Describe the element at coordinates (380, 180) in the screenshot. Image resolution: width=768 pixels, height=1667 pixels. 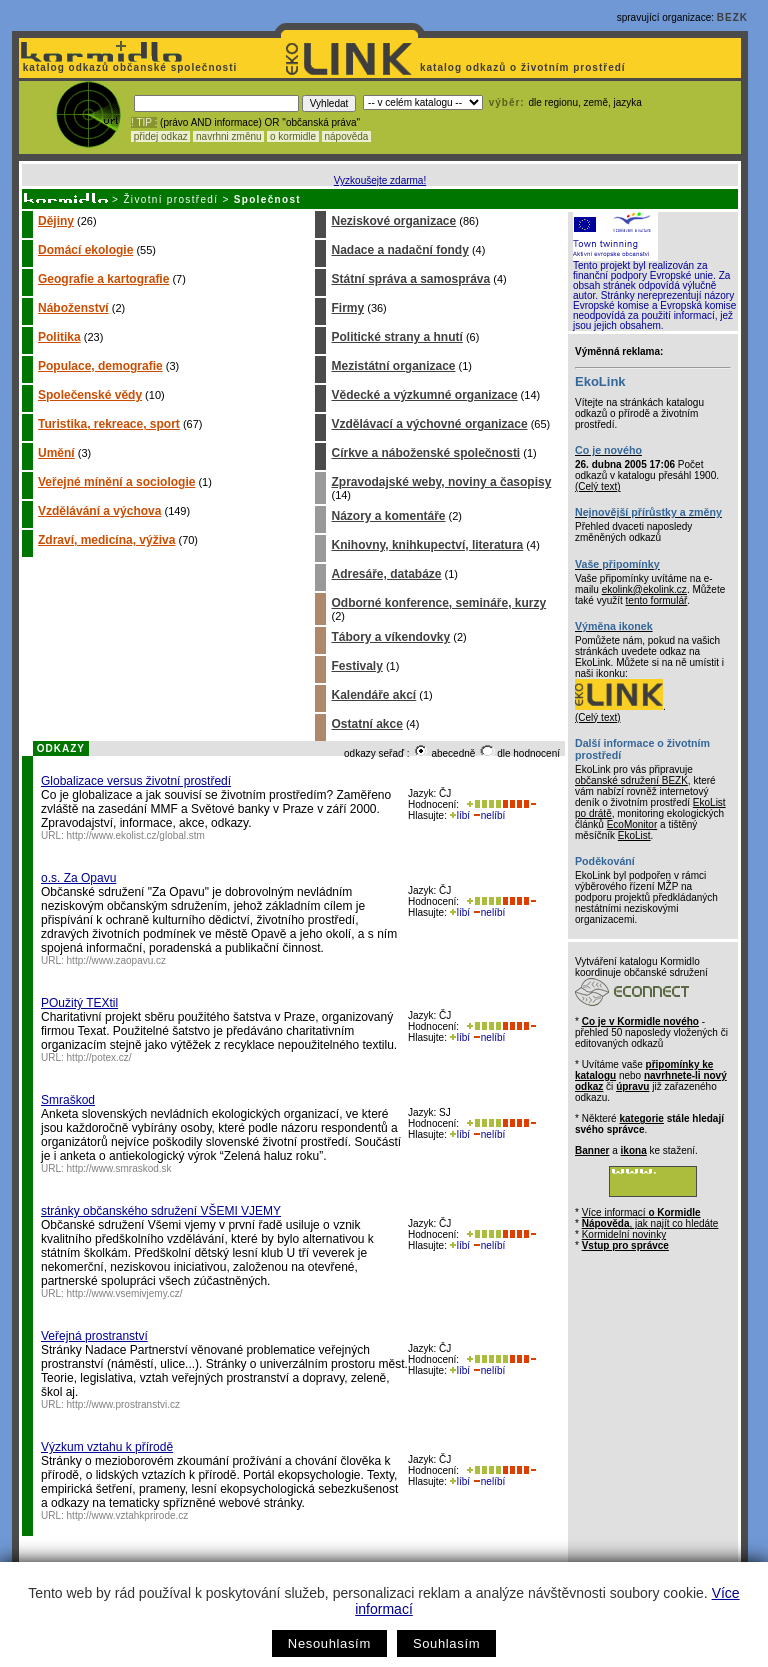
I see `Vyzkoušejte zdarma!` at that location.